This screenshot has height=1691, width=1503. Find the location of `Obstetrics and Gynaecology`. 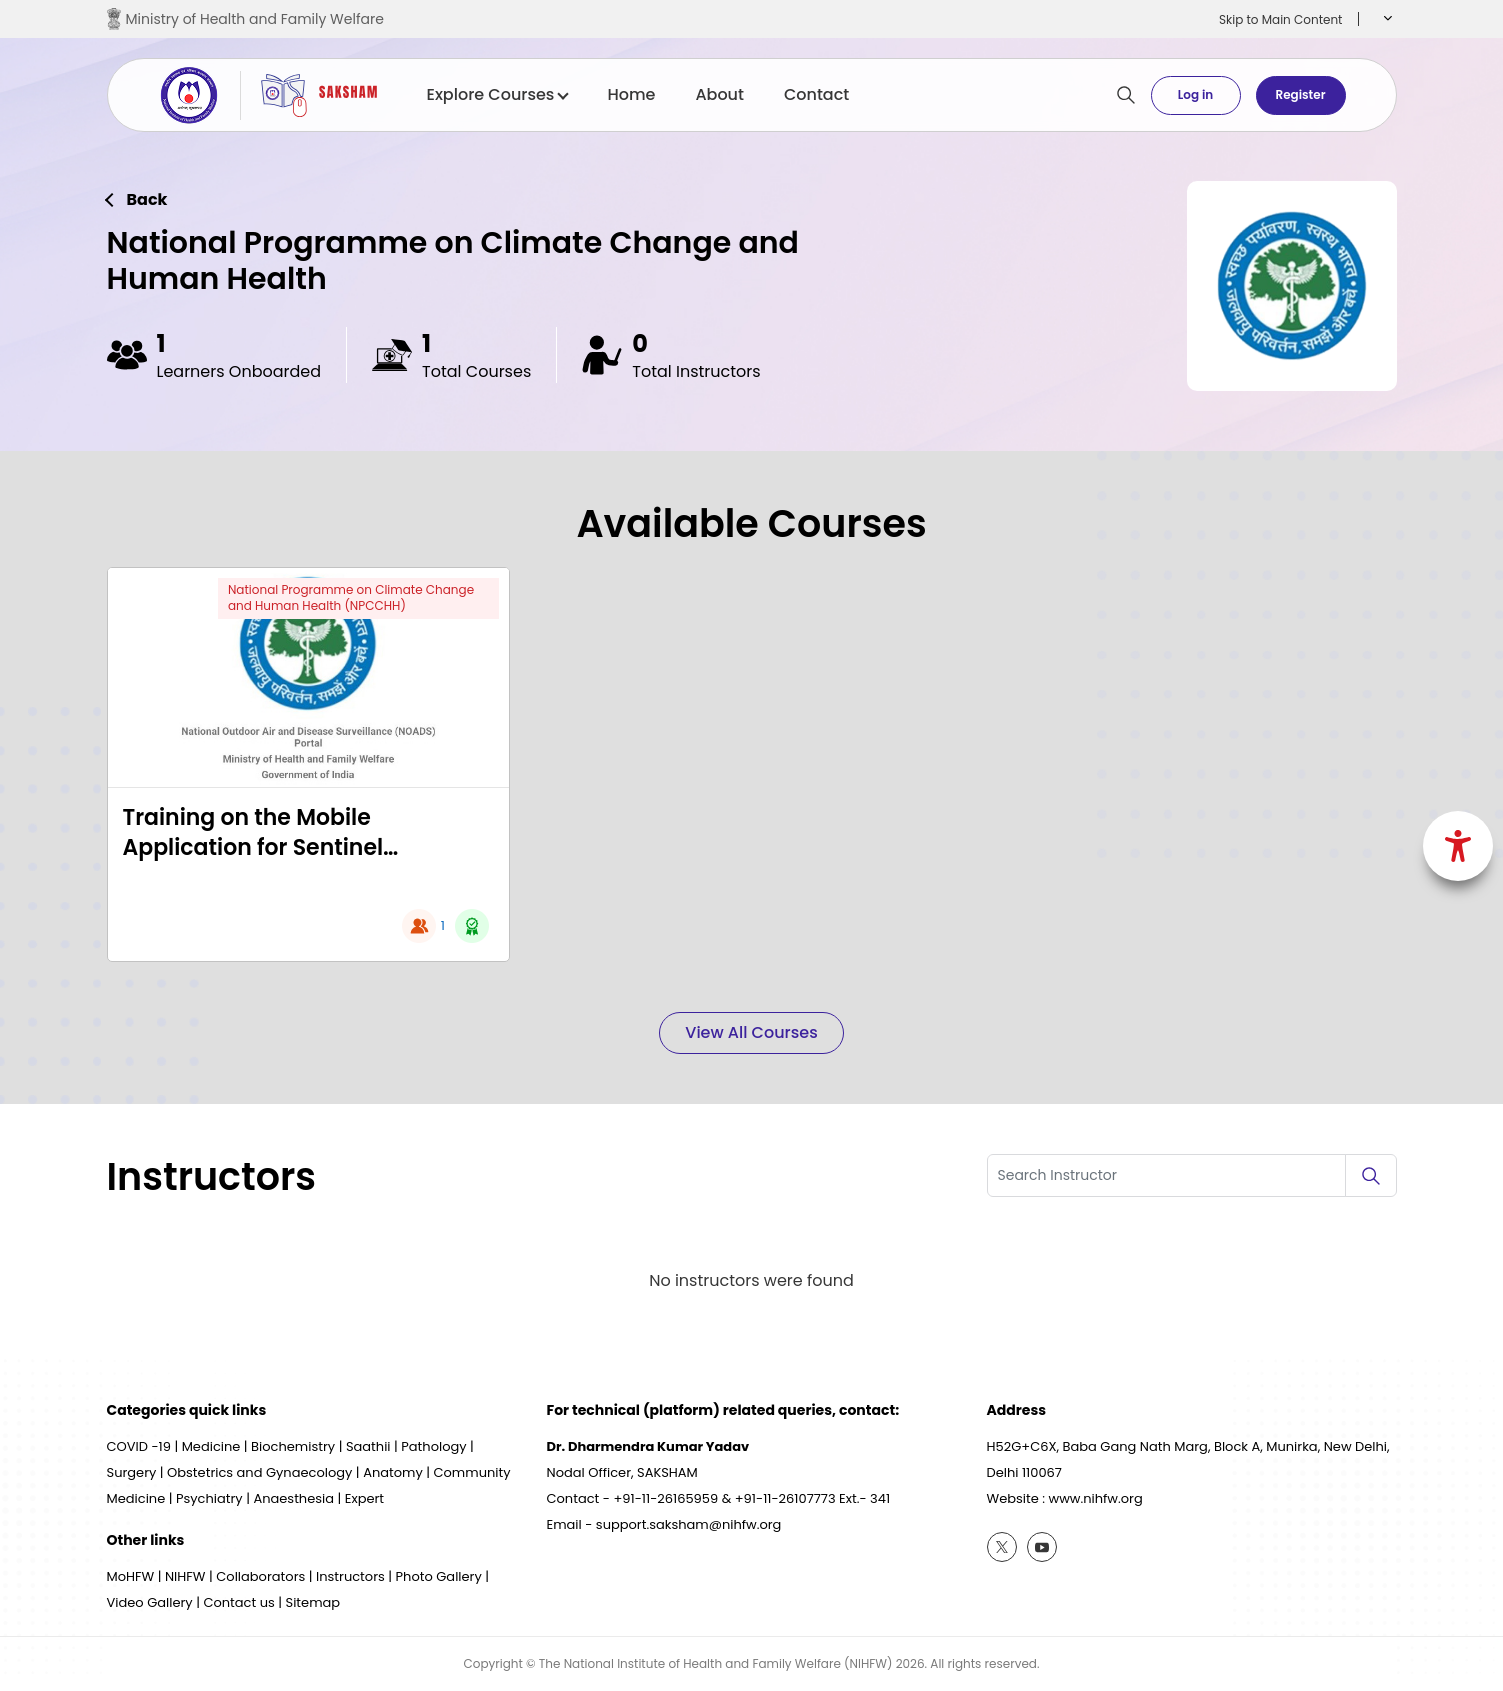

Obstetrics and Gynaecology is located at coordinates (259, 1472).